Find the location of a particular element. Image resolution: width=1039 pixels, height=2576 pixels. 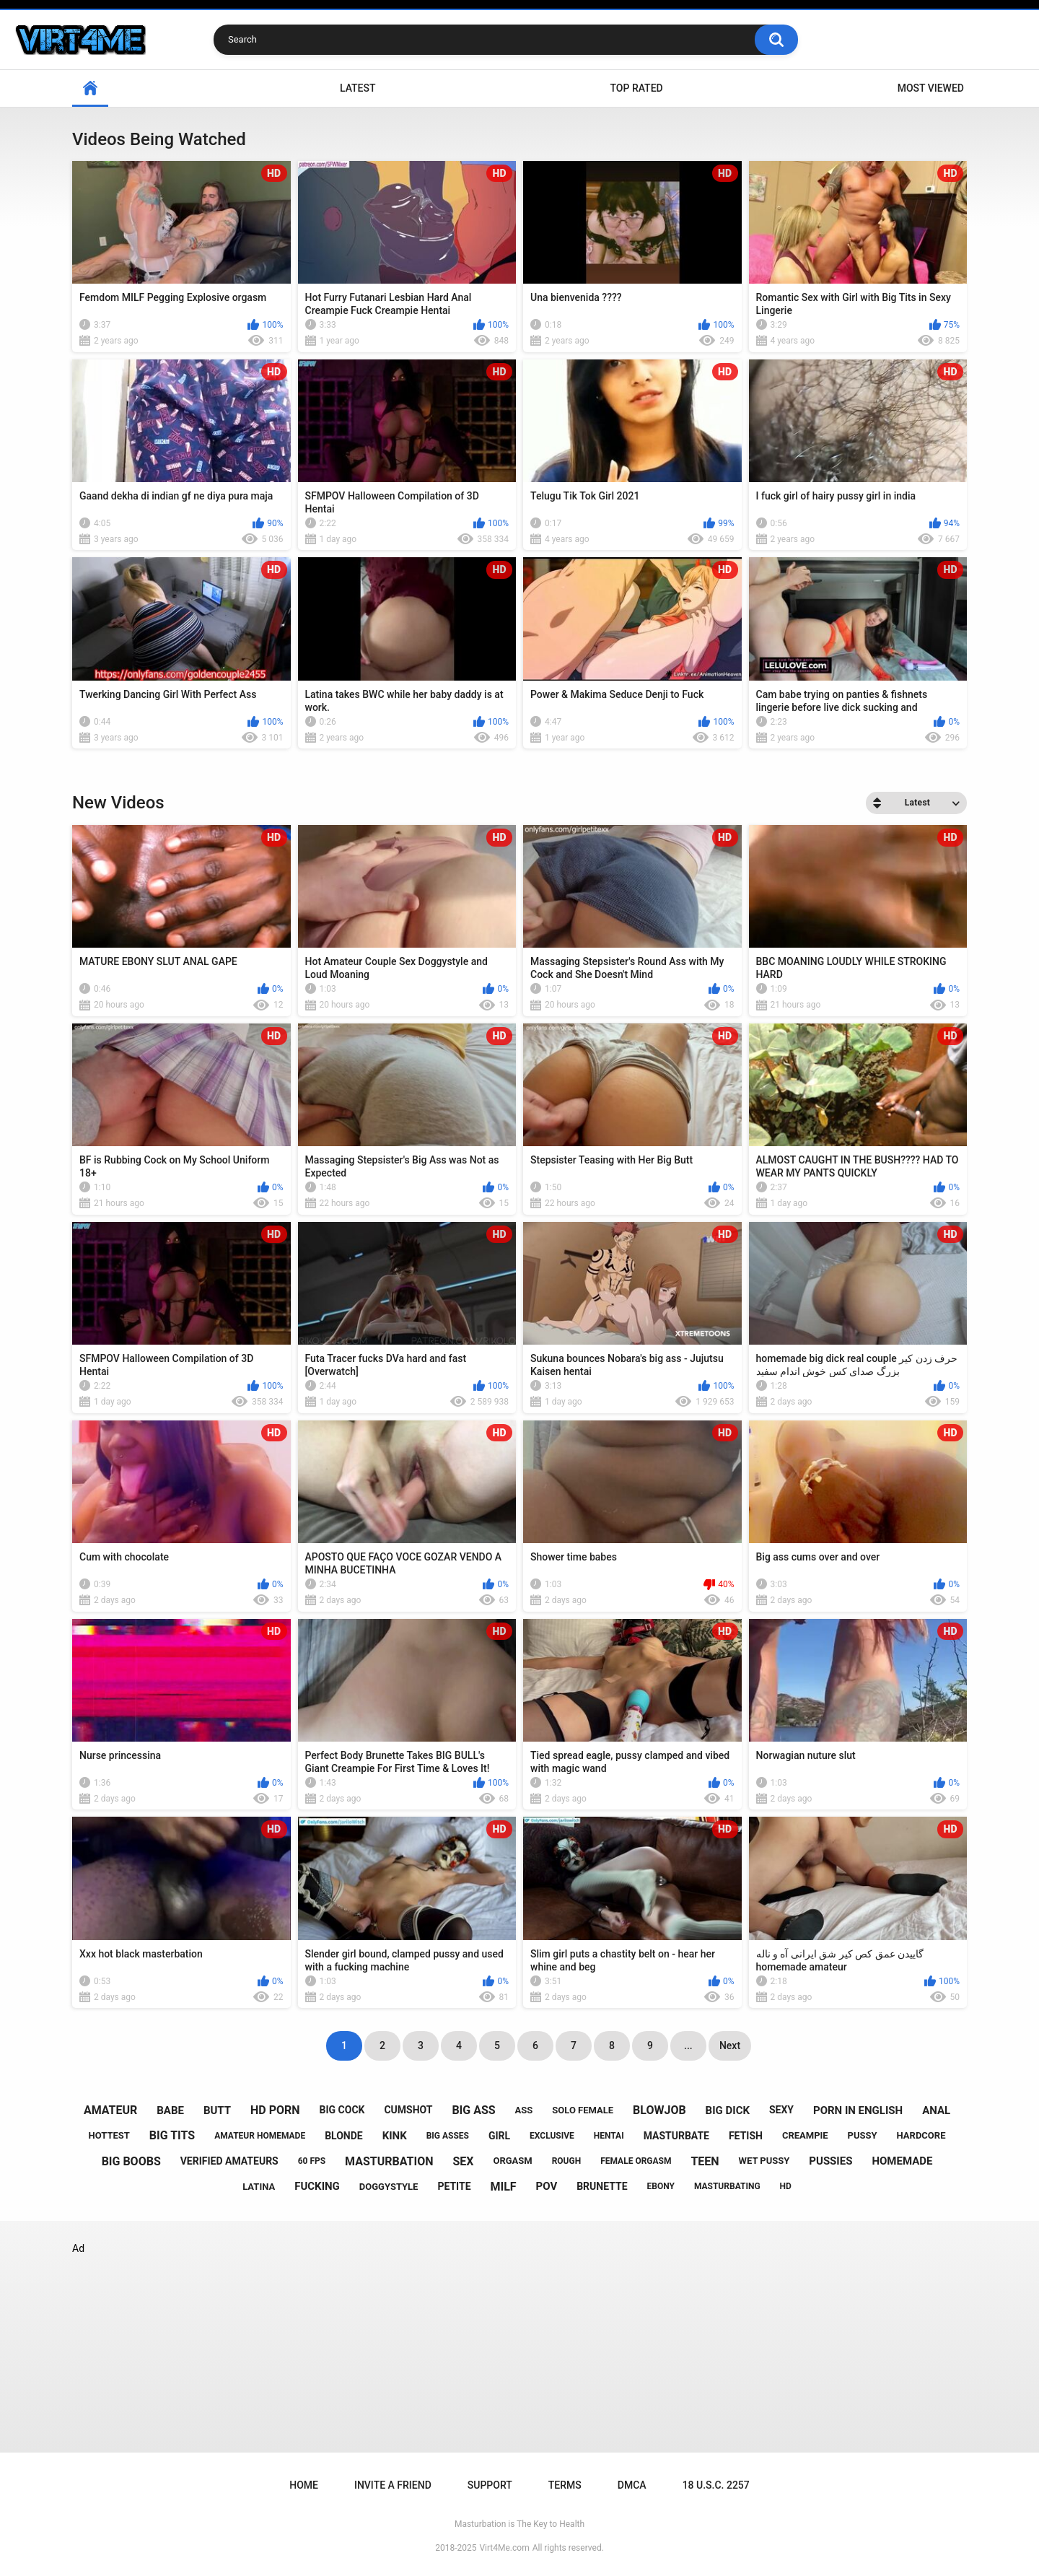

big cock is located at coordinates (342, 2110).